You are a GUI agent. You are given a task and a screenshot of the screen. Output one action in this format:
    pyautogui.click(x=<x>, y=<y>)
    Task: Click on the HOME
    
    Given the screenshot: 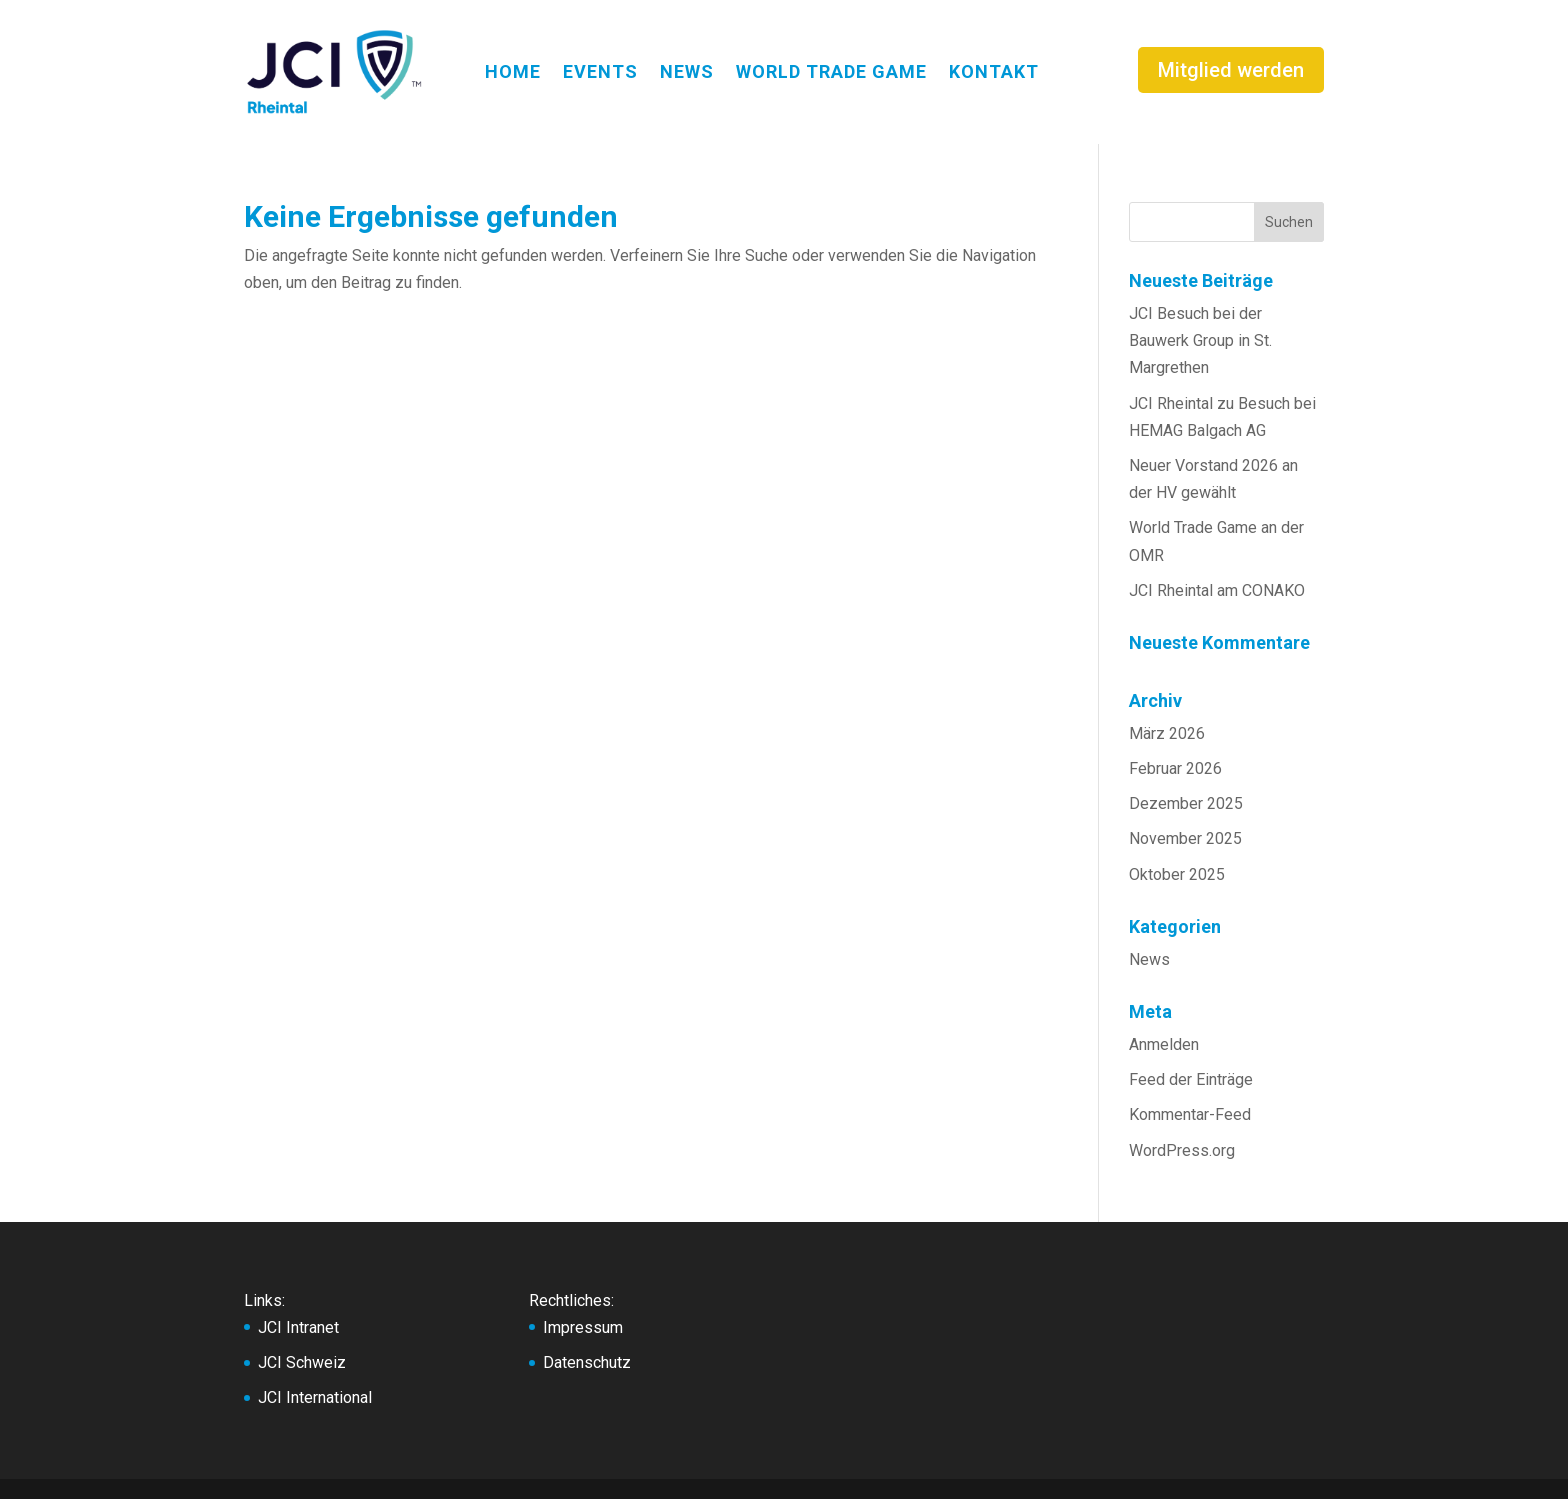 What is the action you would take?
    pyautogui.click(x=513, y=71)
    